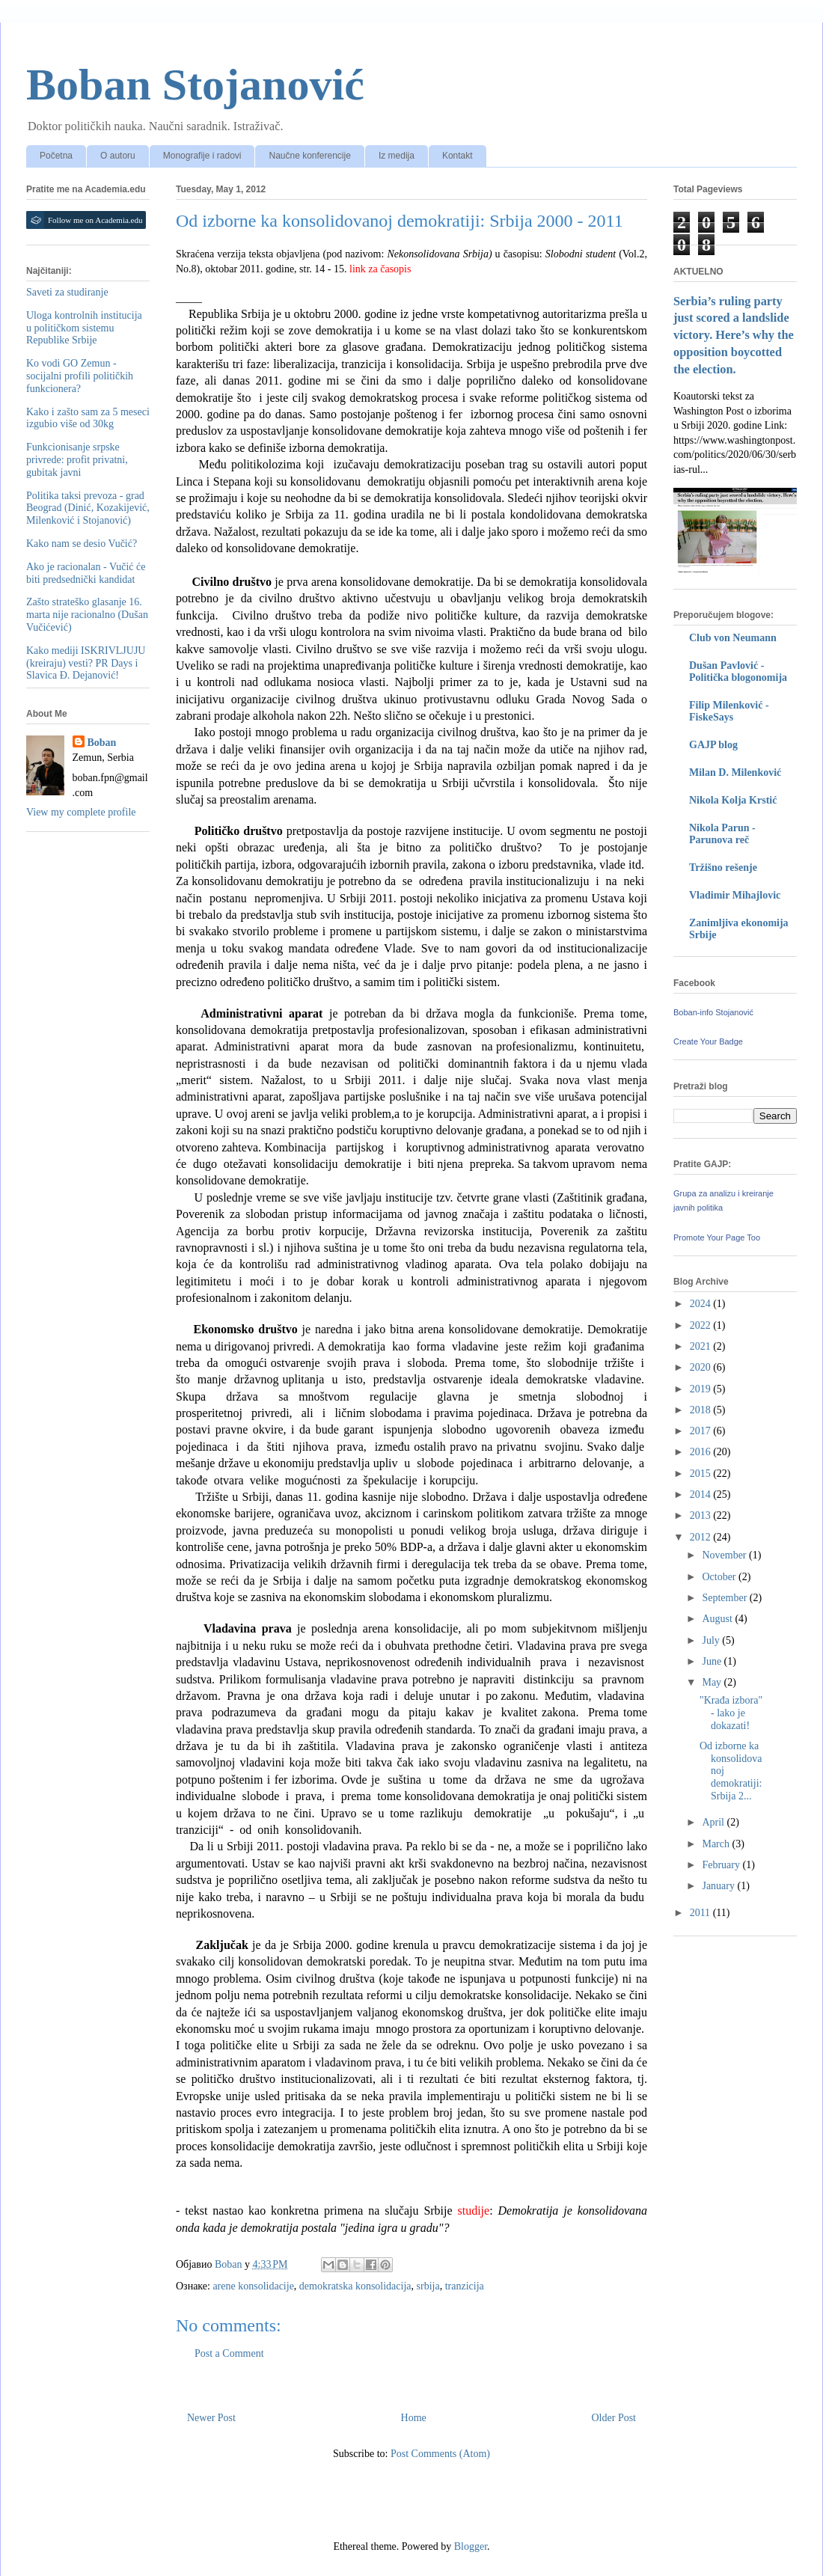 Image resolution: width=823 pixels, height=2576 pixels. I want to click on September, so click(725, 1597).